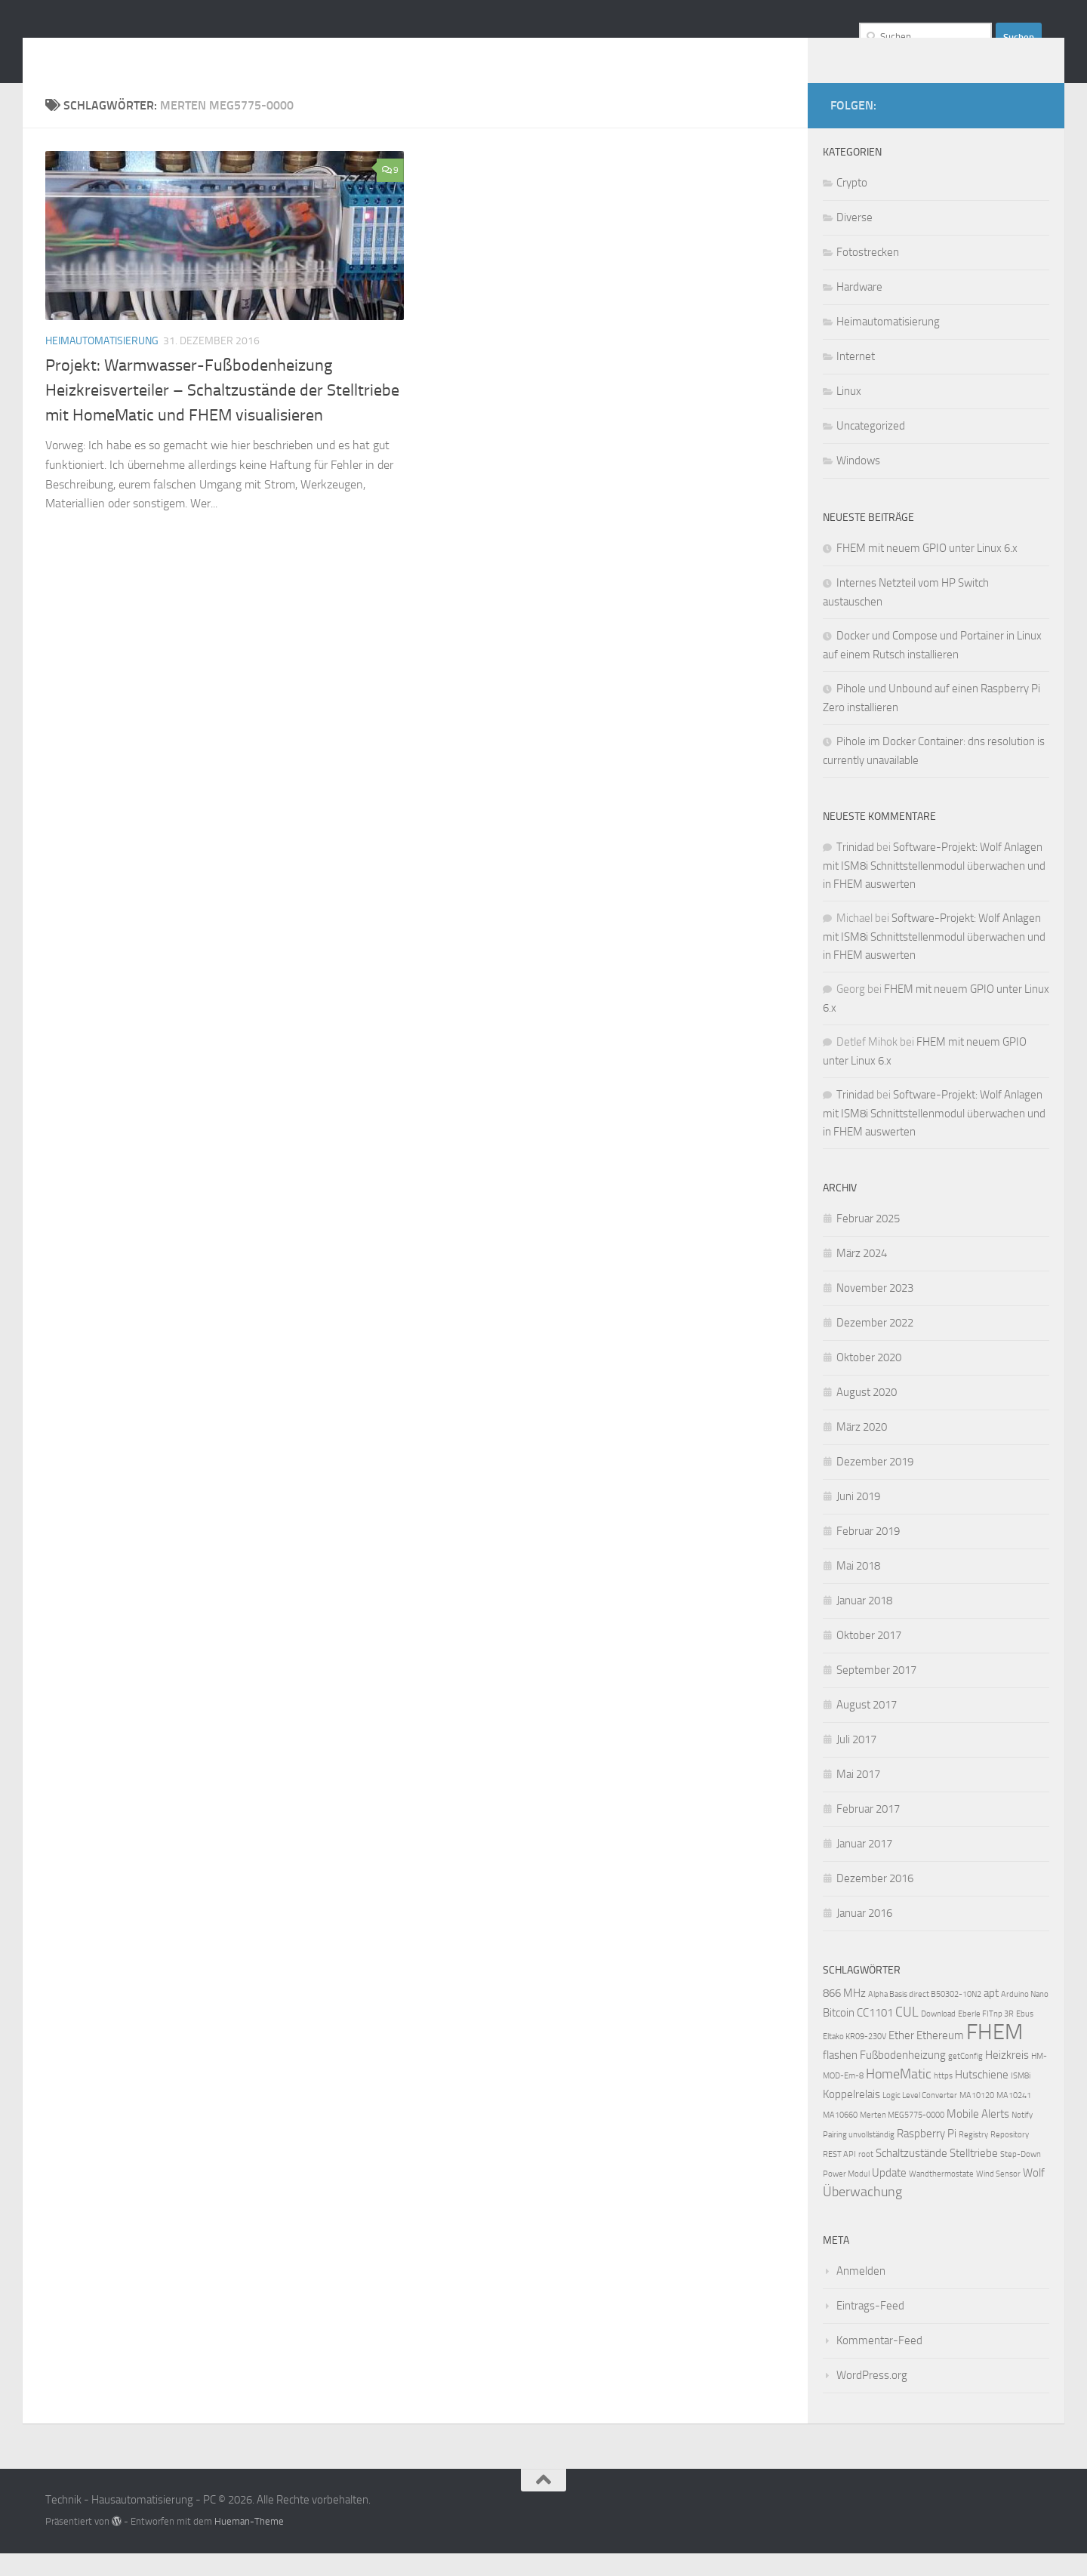 The image size is (1087, 2576). What do you see at coordinates (1034, 2195) in the screenshot?
I see `Wolf [Wolf (2 Einträge)]` at bounding box center [1034, 2195].